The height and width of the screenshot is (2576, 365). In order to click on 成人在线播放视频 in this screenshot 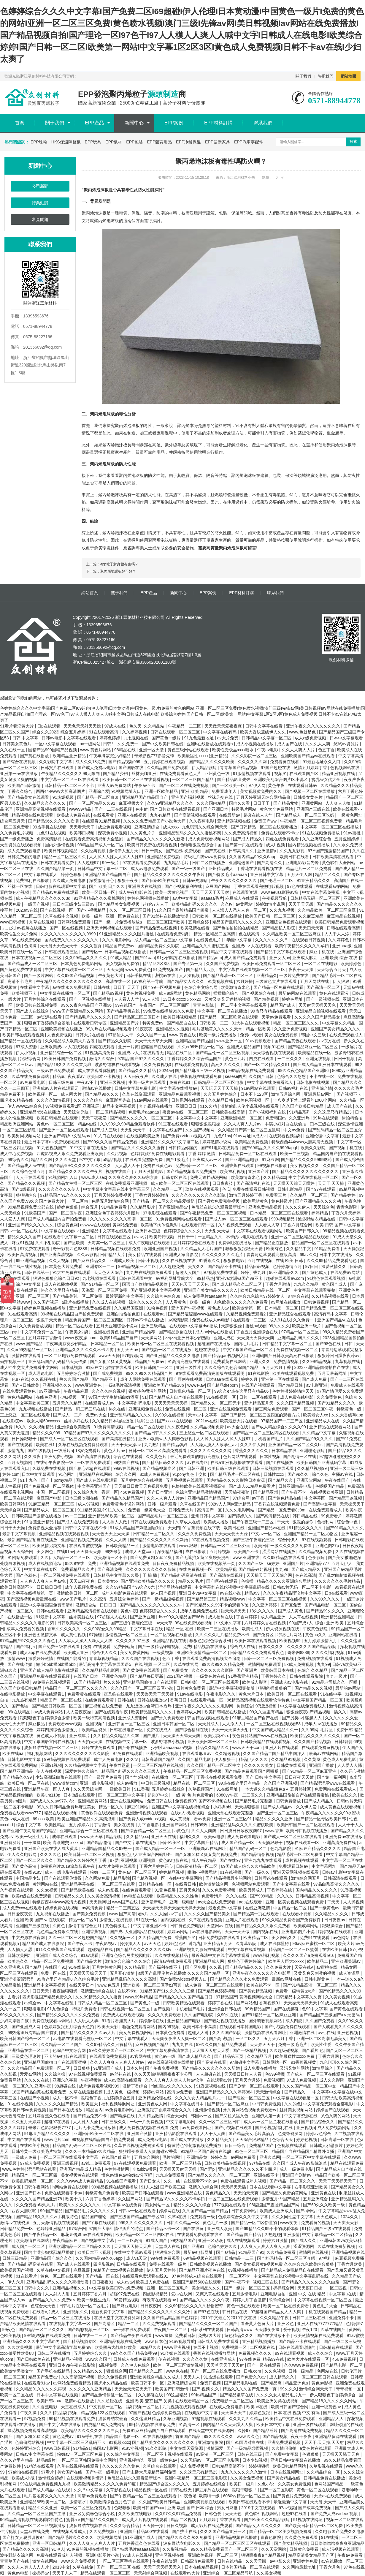, I will do `click(61, 1284)`.